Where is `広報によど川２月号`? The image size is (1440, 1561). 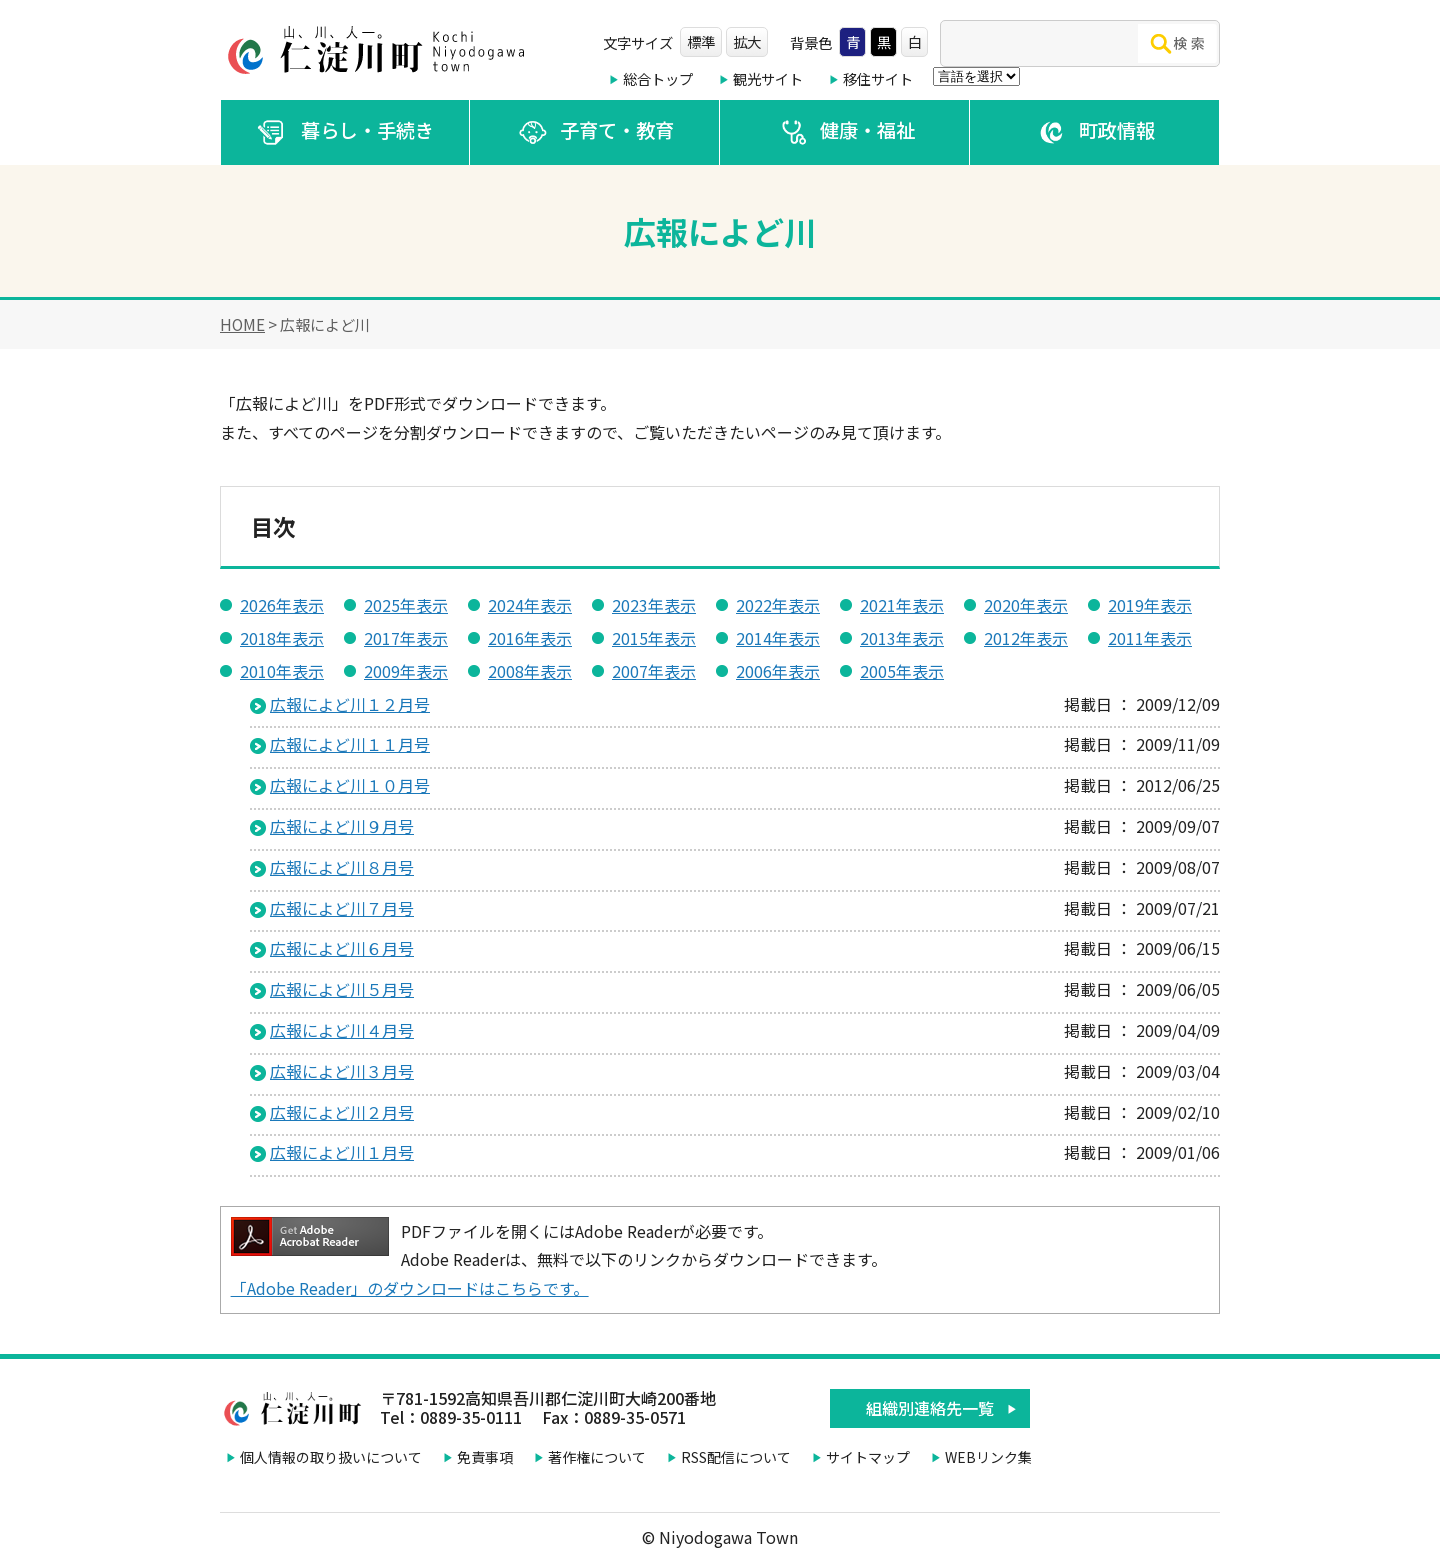
広報によど川２月号 is located at coordinates (342, 1112).